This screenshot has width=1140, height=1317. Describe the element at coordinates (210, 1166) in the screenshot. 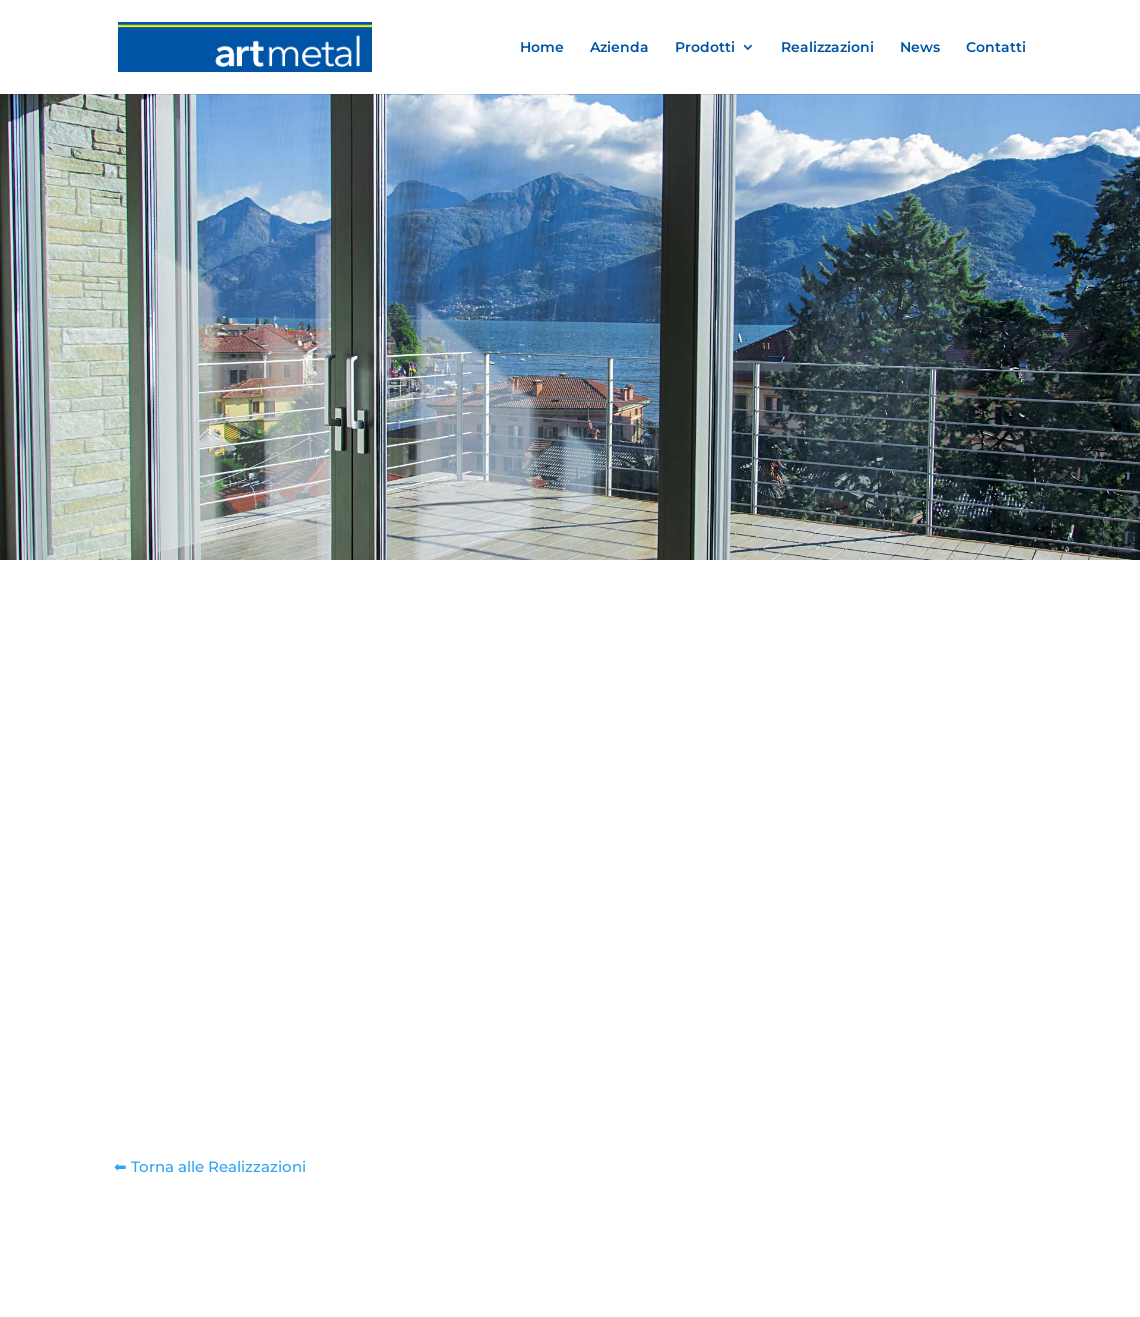

I see `⬅︎ Torna alle Realizzazioni` at that location.